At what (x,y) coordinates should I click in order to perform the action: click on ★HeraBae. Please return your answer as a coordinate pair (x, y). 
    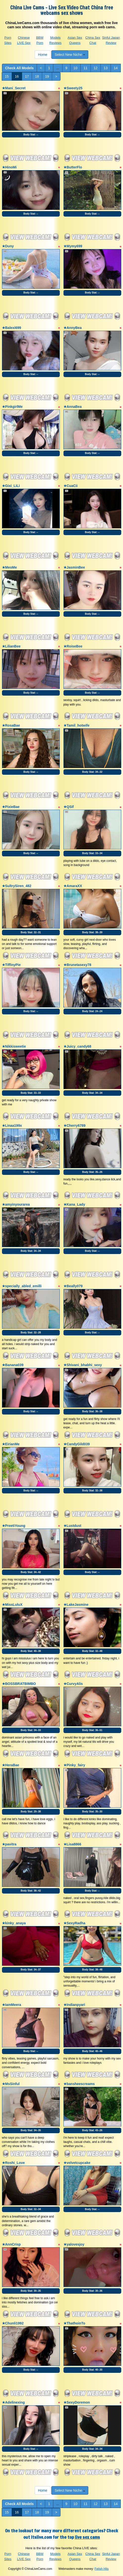
    Looking at the image, I should click on (10, 1765).